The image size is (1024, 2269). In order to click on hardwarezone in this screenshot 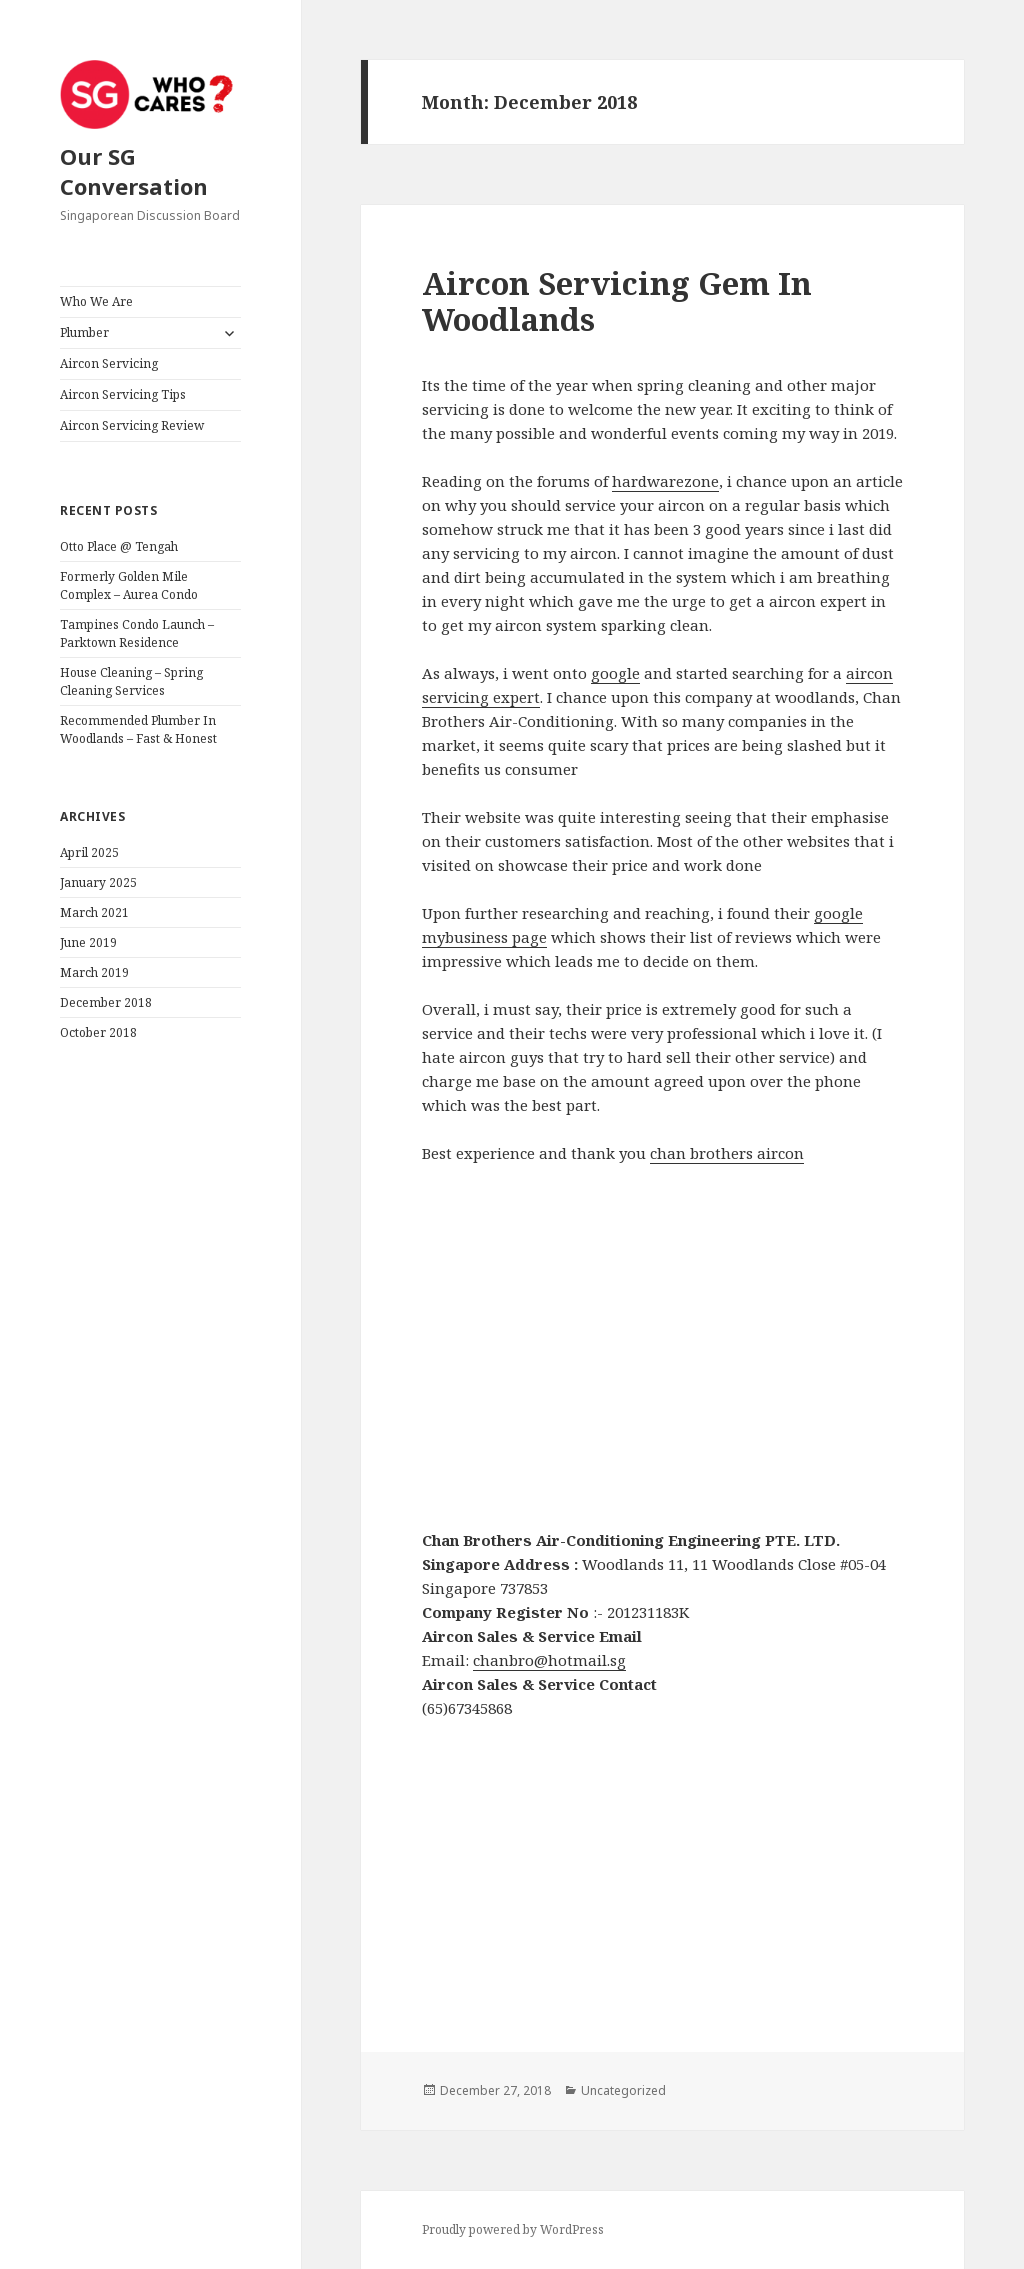, I will do `click(665, 481)`.